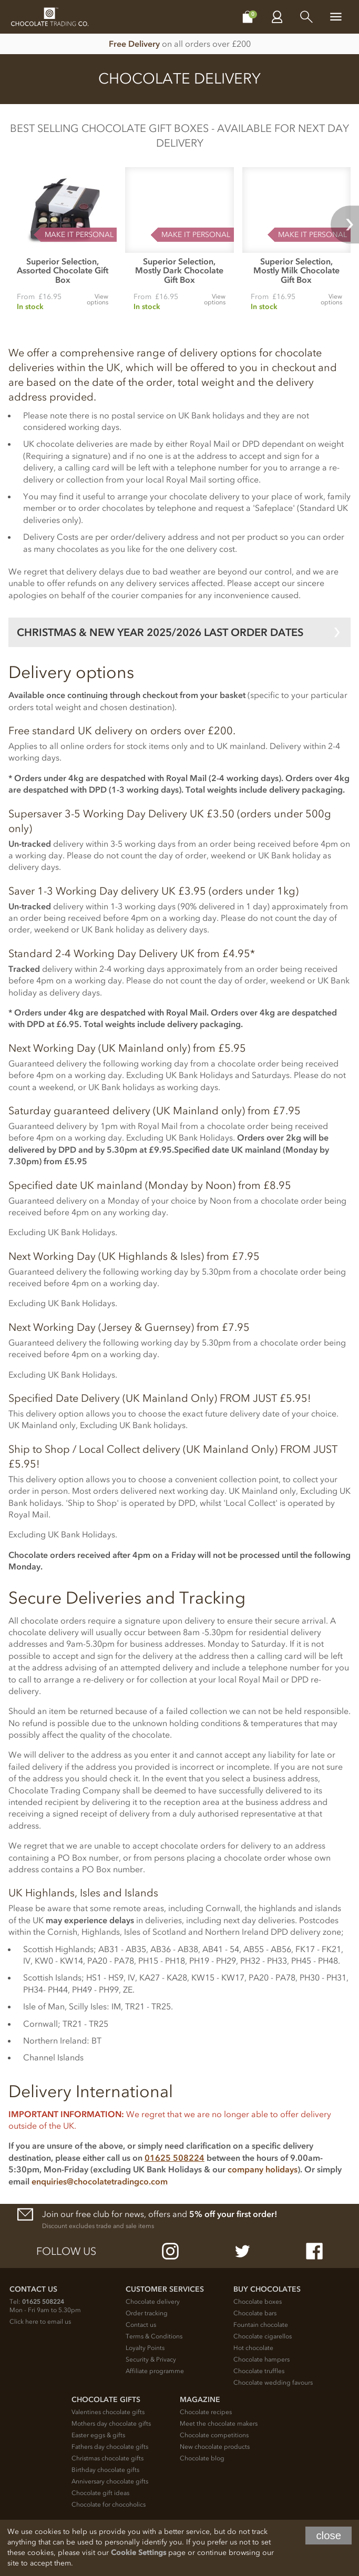 The height and width of the screenshot is (2576, 359). What do you see at coordinates (267, 2289) in the screenshot?
I see `Buy chocolates` at bounding box center [267, 2289].